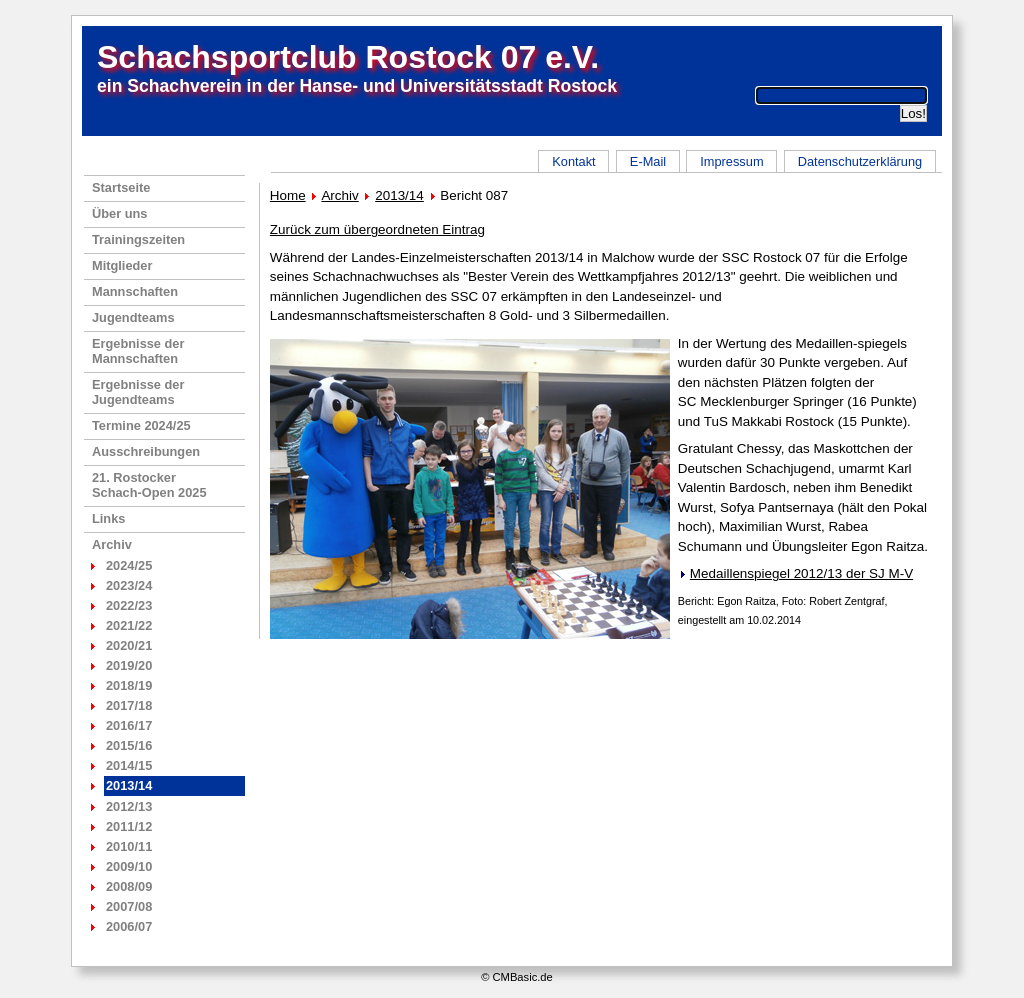  I want to click on 2007/08, so click(129, 906).